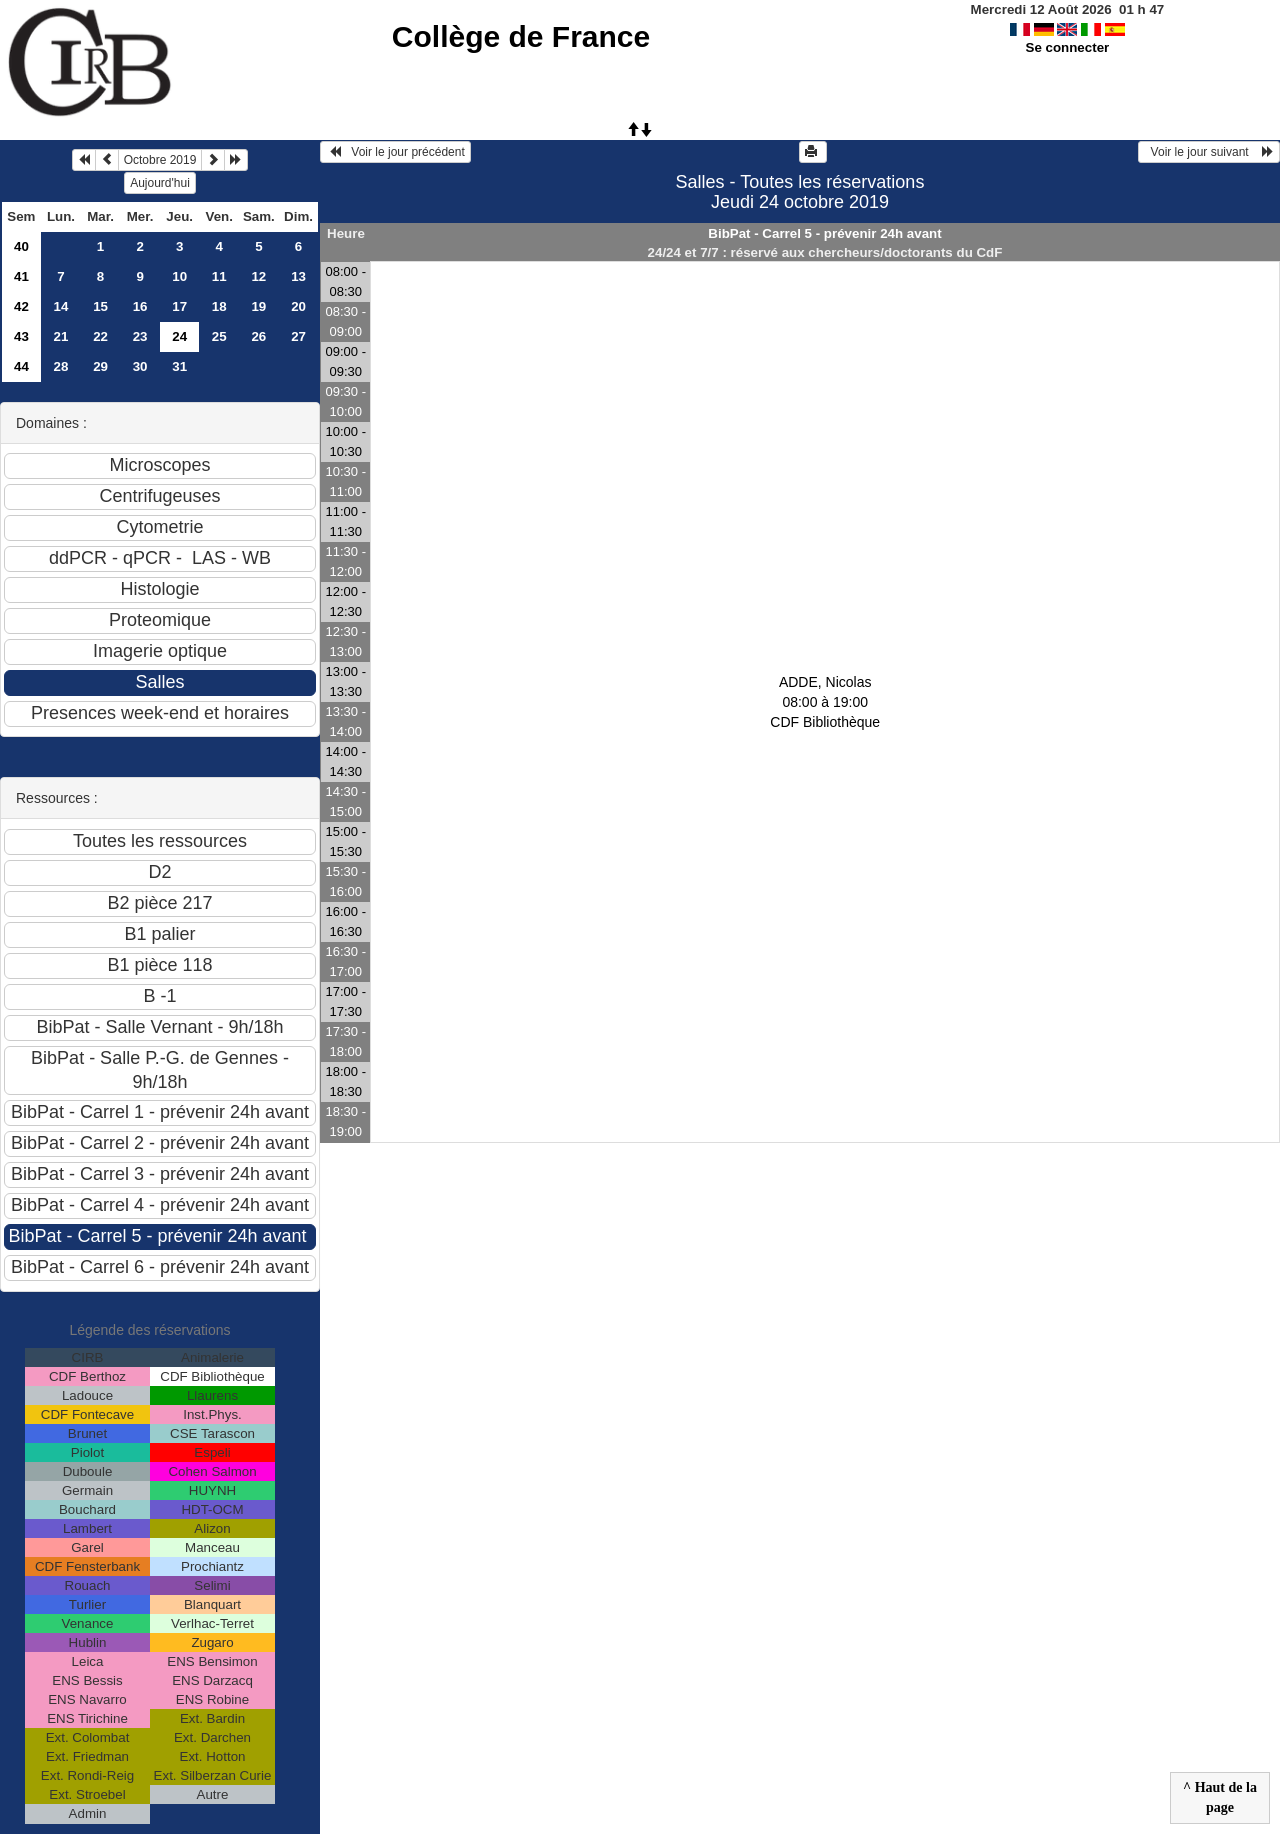 This screenshot has height=1834, width=1280. What do you see at coordinates (258, 336) in the screenshot?
I see `26` at bounding box center [258, 336].